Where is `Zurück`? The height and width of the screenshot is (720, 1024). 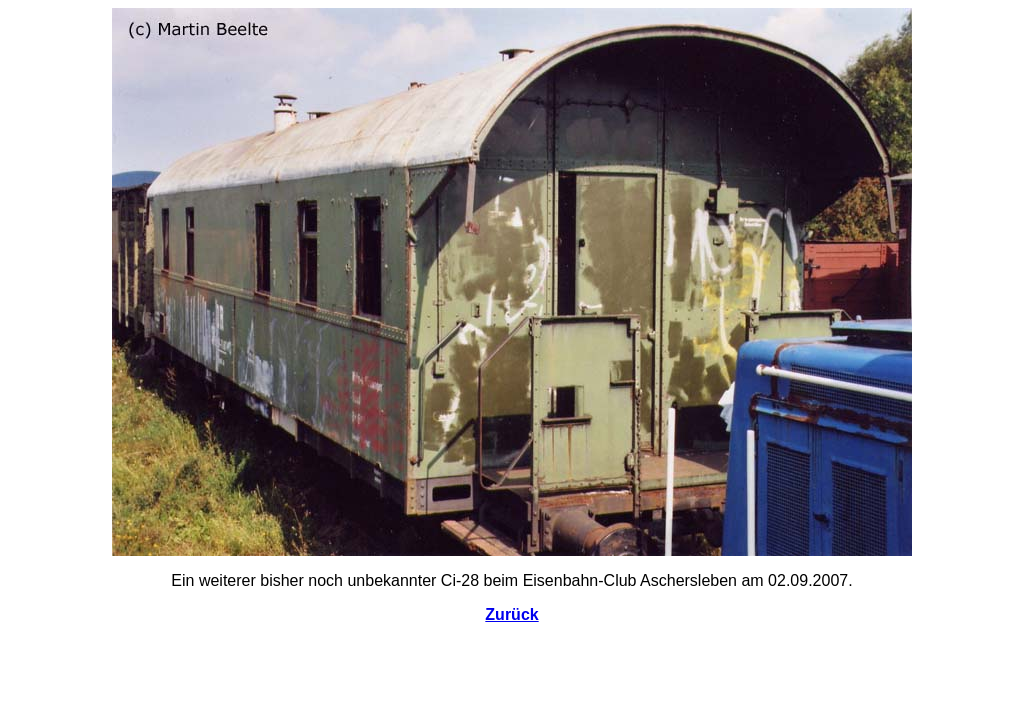 Zurück is located at coordinates (511, 614).